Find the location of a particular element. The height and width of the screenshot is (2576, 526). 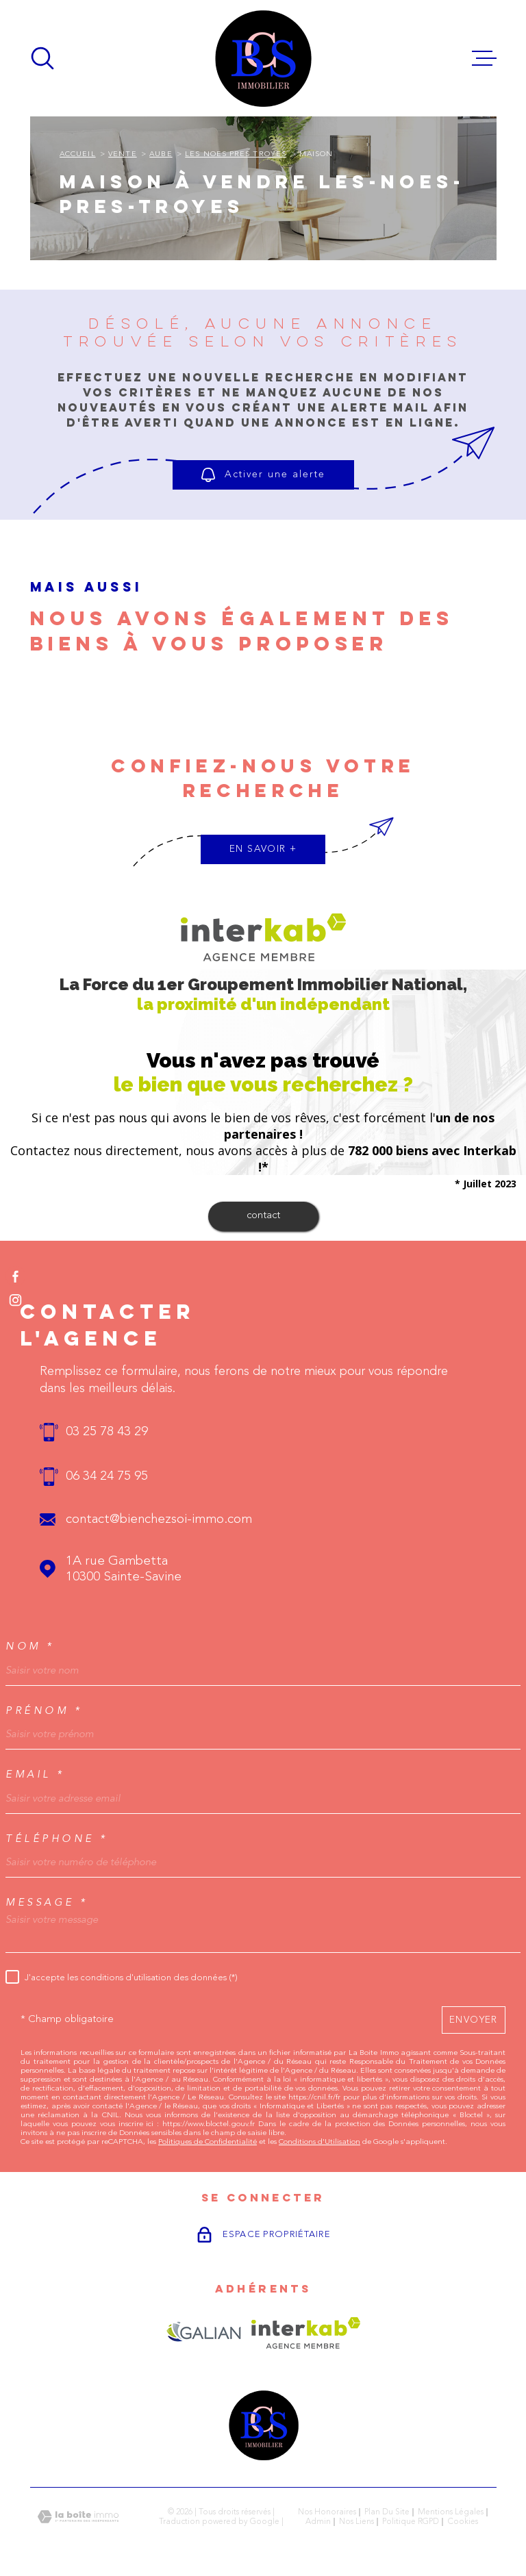

Email * is located at coordinates (35, 1774).